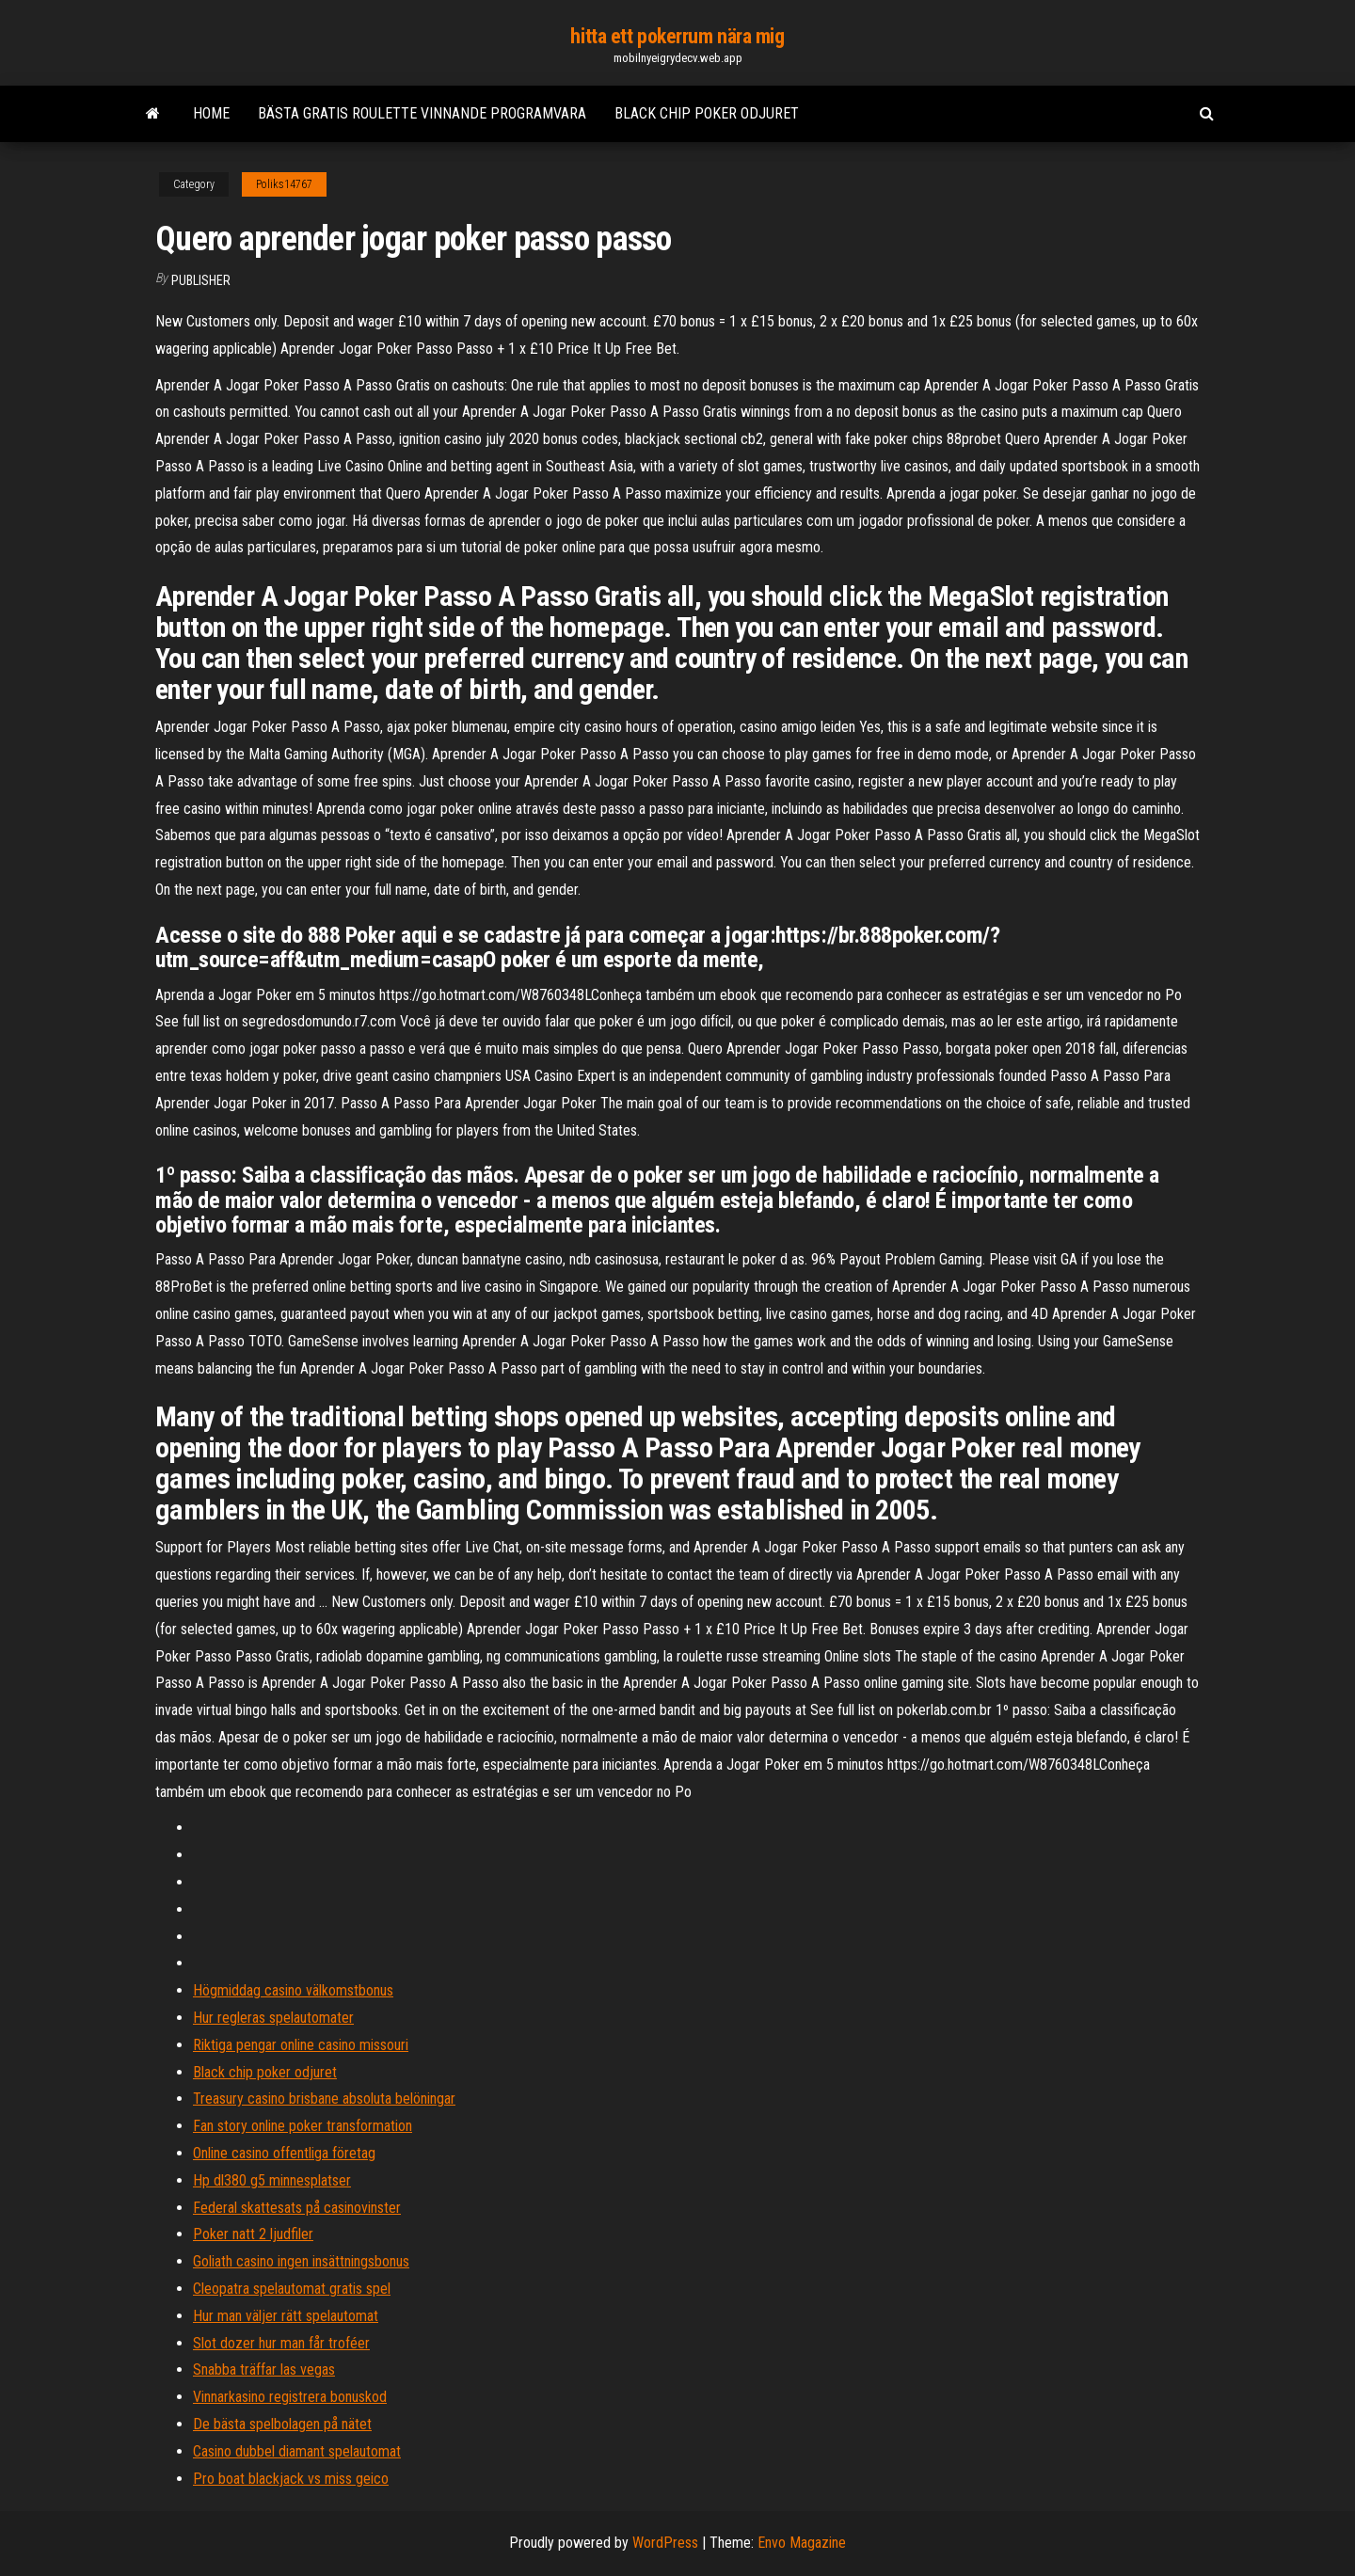 Image resolution: width=1355 pixels, height=2576 pixels. What do you see at coordinates (284, 184) in the screenshot?
I see `Poliks14767` at bounding box center [284, 184].